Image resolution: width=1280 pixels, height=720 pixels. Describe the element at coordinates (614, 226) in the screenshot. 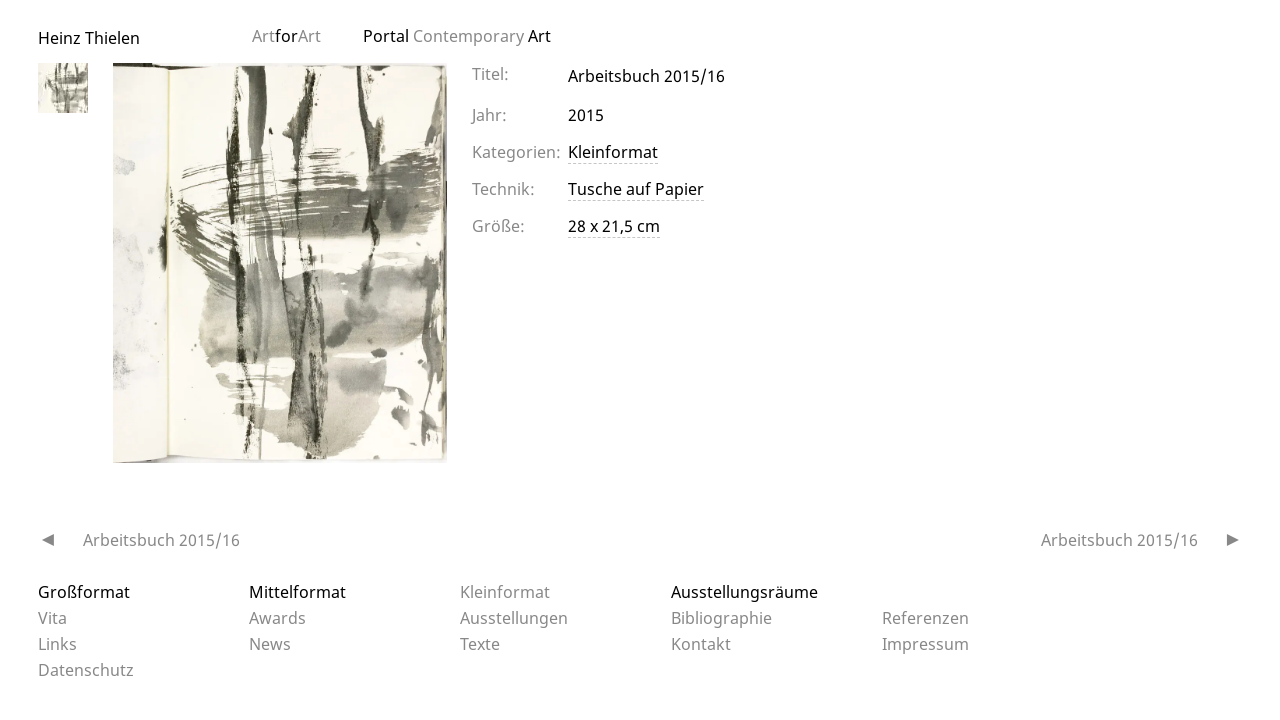

I see `28 x 21,5 cm` at that location.